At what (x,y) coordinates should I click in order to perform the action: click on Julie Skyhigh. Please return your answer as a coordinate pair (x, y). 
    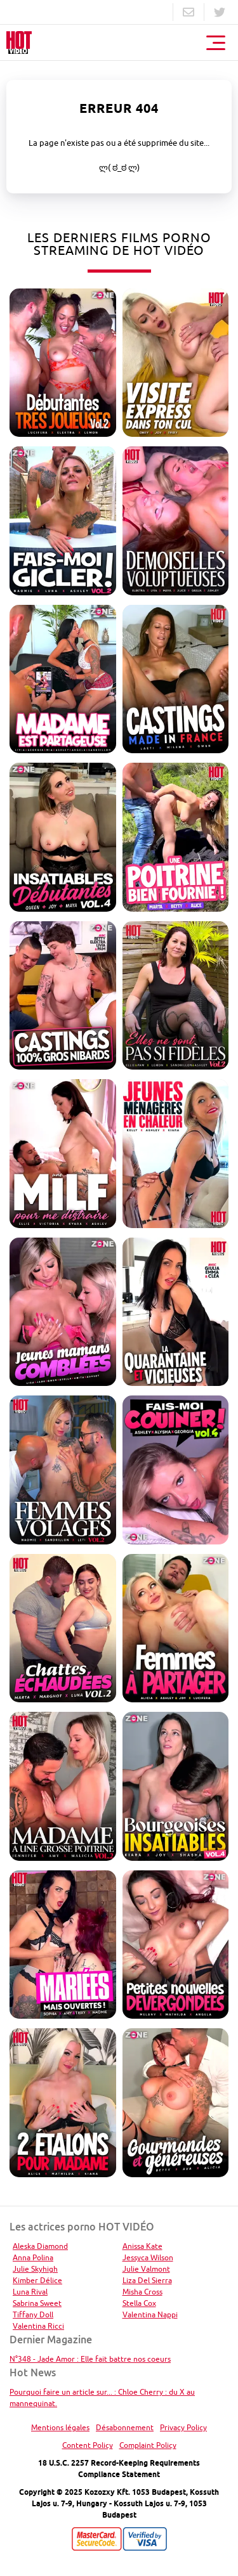
    Looking at the image, I should click on (35, 2269).